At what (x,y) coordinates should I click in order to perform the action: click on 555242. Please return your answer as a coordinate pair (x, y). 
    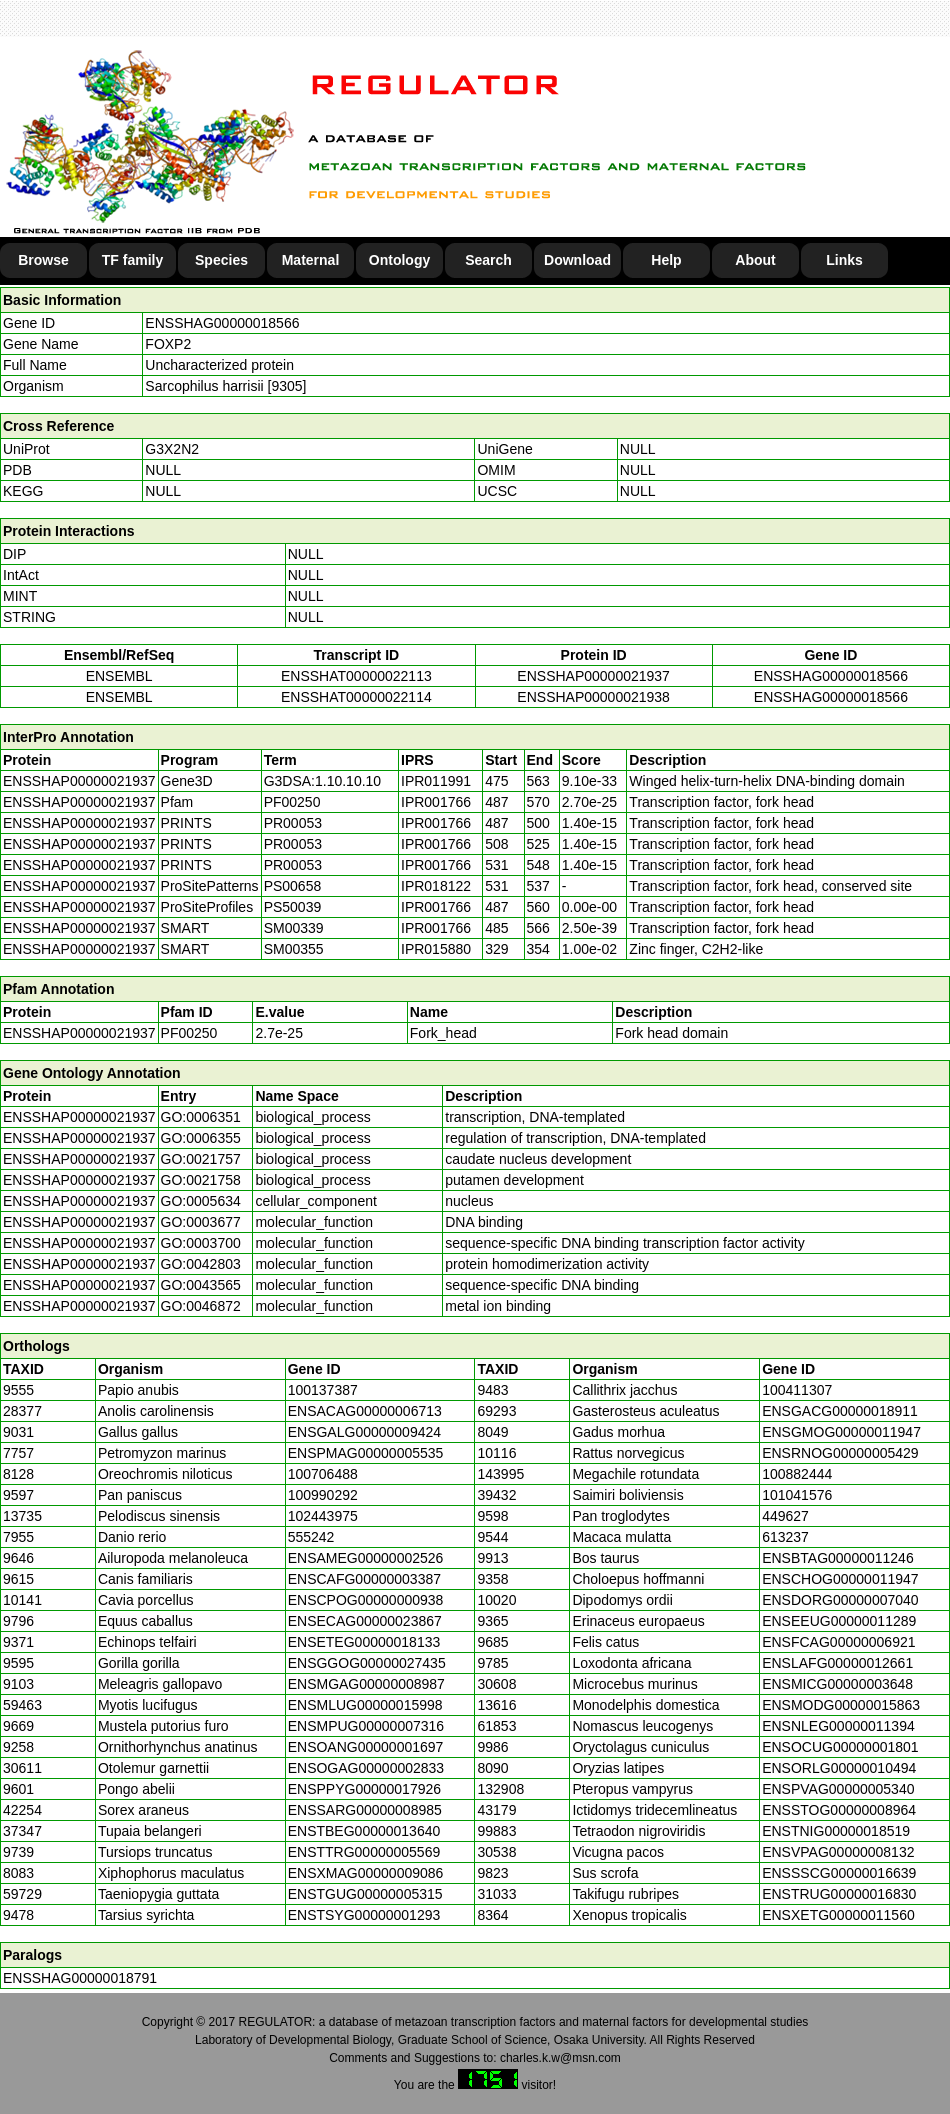
    Looking at the image, I should click on (311, 1537).